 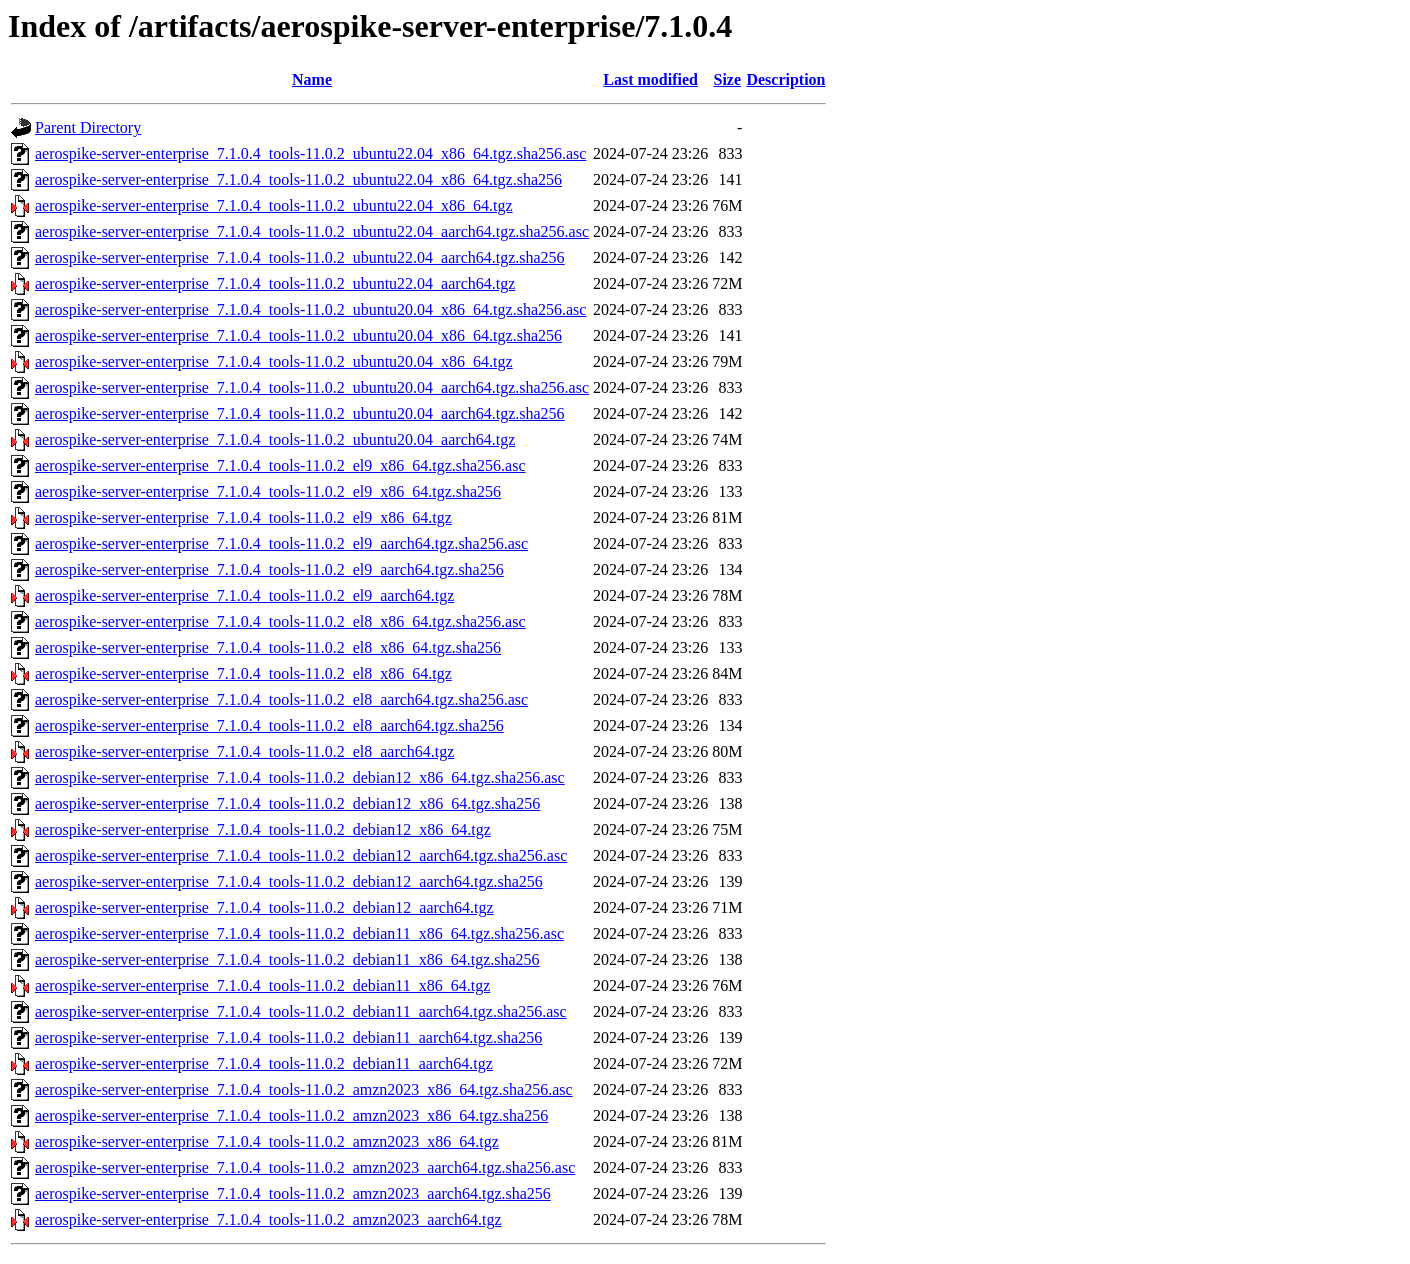 What do you see at coordinates (243, 517) in the screenshot?
I see `aerospike-server-enterprise_7.1.0.4_tools-11.0.2_el9_x86_64.tgz` at bounding box center [243, 517].